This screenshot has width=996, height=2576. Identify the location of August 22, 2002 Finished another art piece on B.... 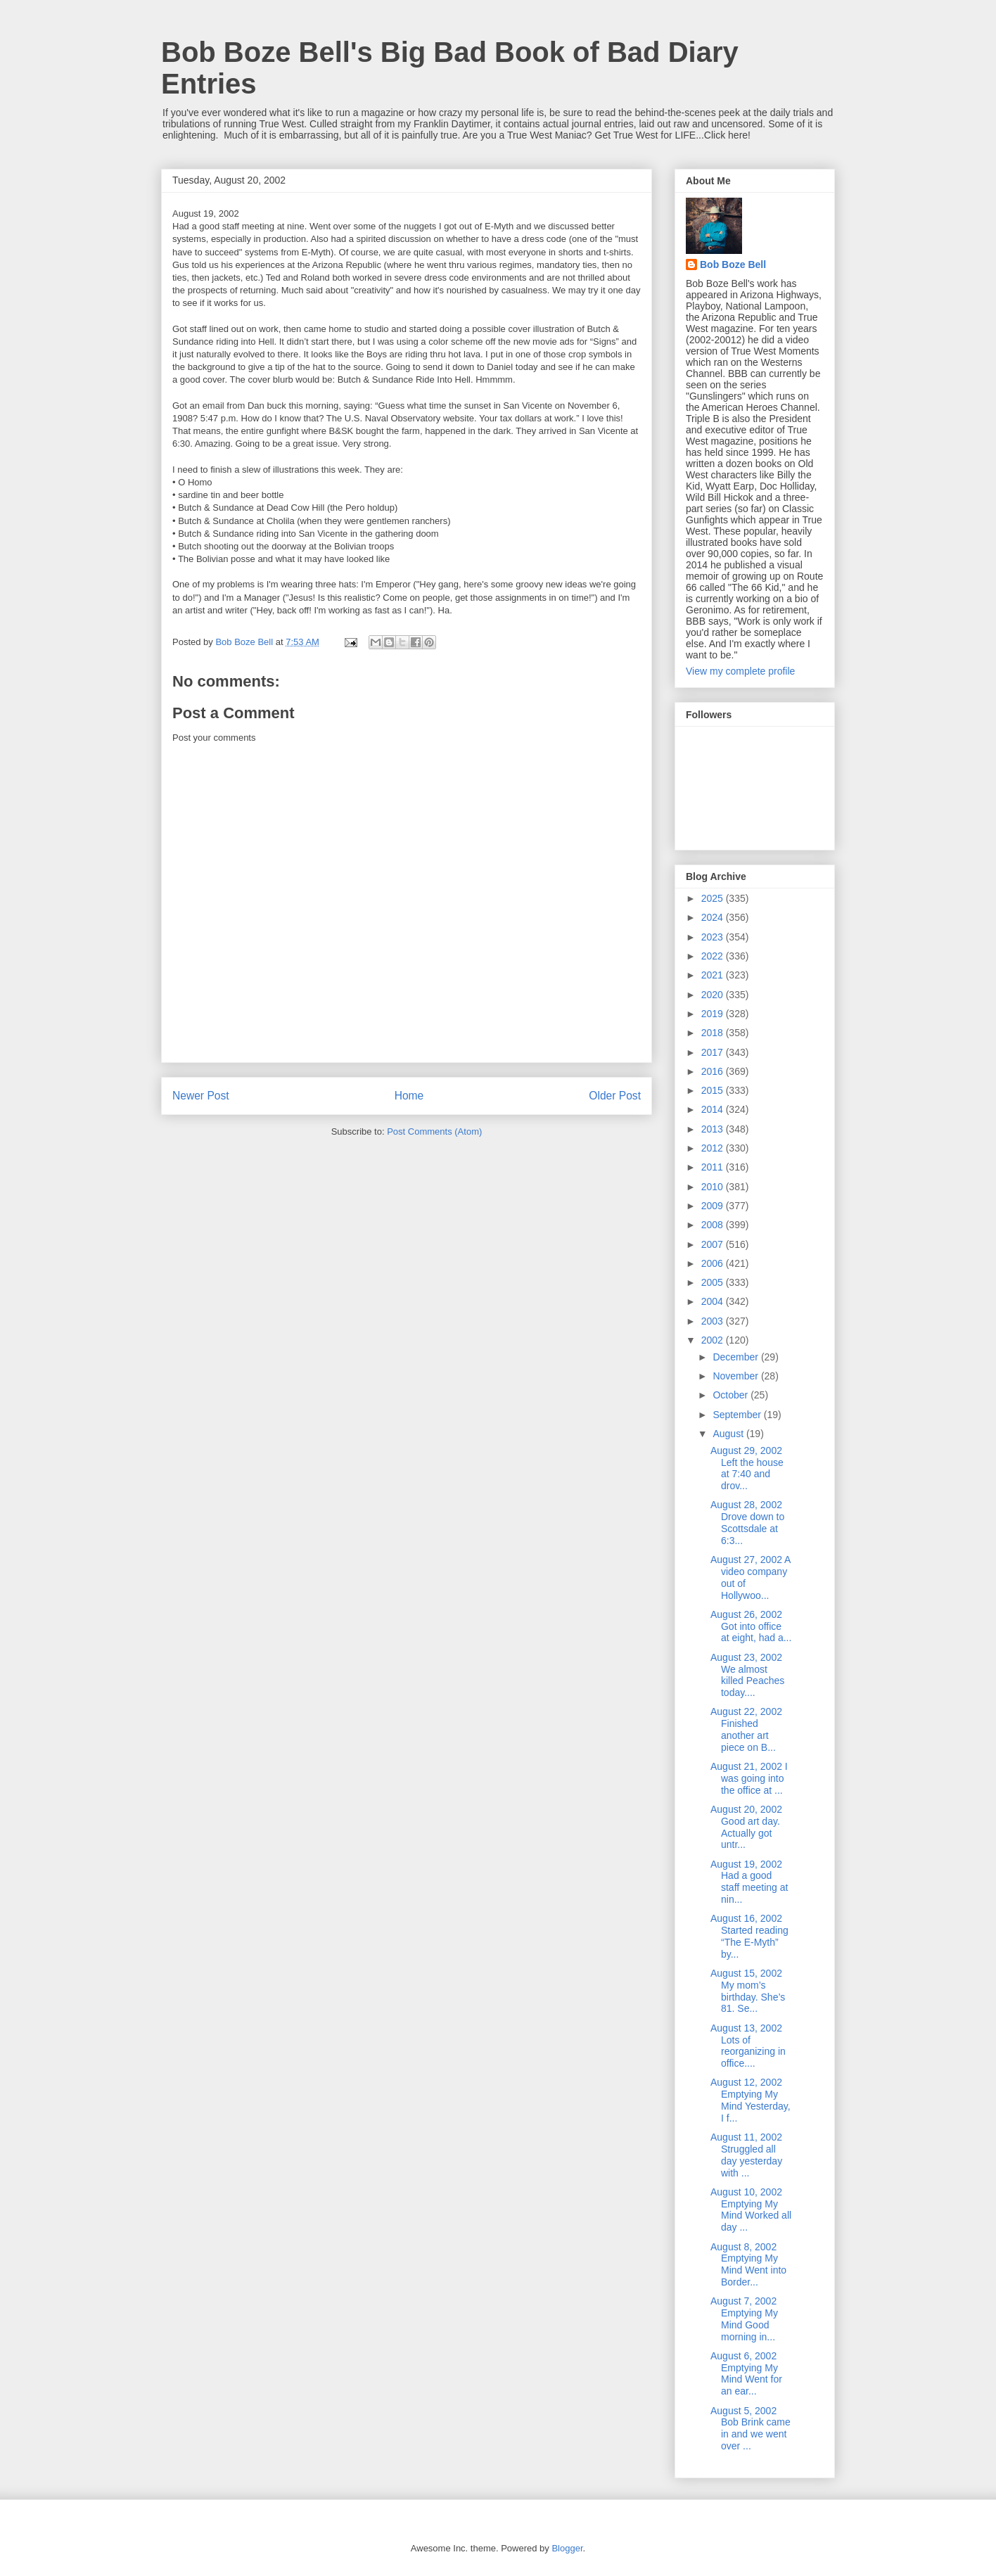
(746, 1729).